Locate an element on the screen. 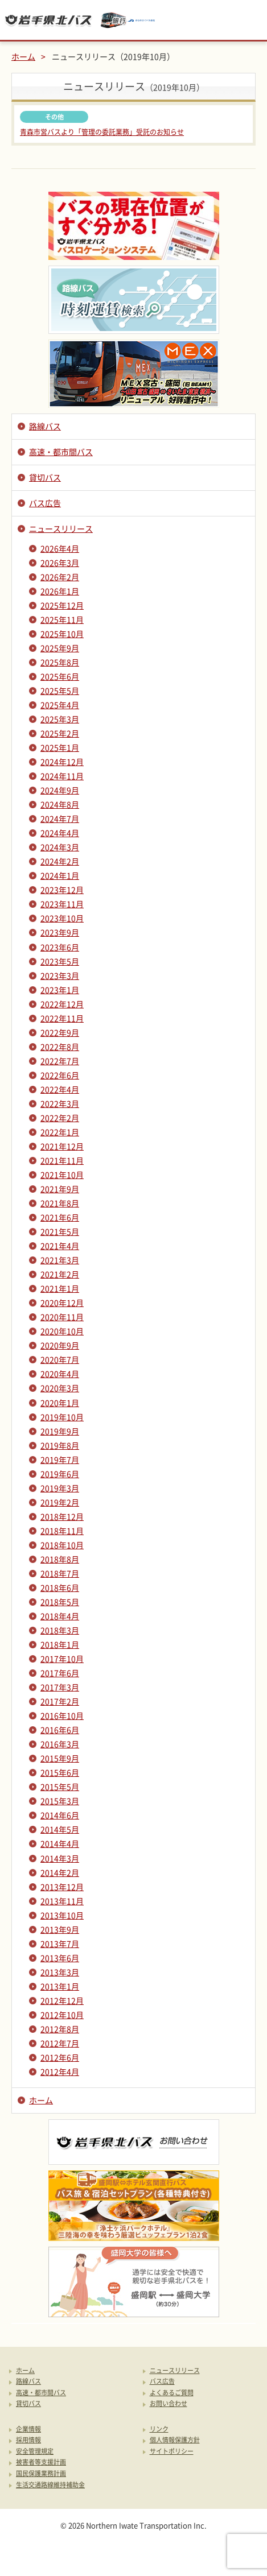 This screenshot has height=2576, width=267. 2025年6月 is located at coordinates (59, 676).